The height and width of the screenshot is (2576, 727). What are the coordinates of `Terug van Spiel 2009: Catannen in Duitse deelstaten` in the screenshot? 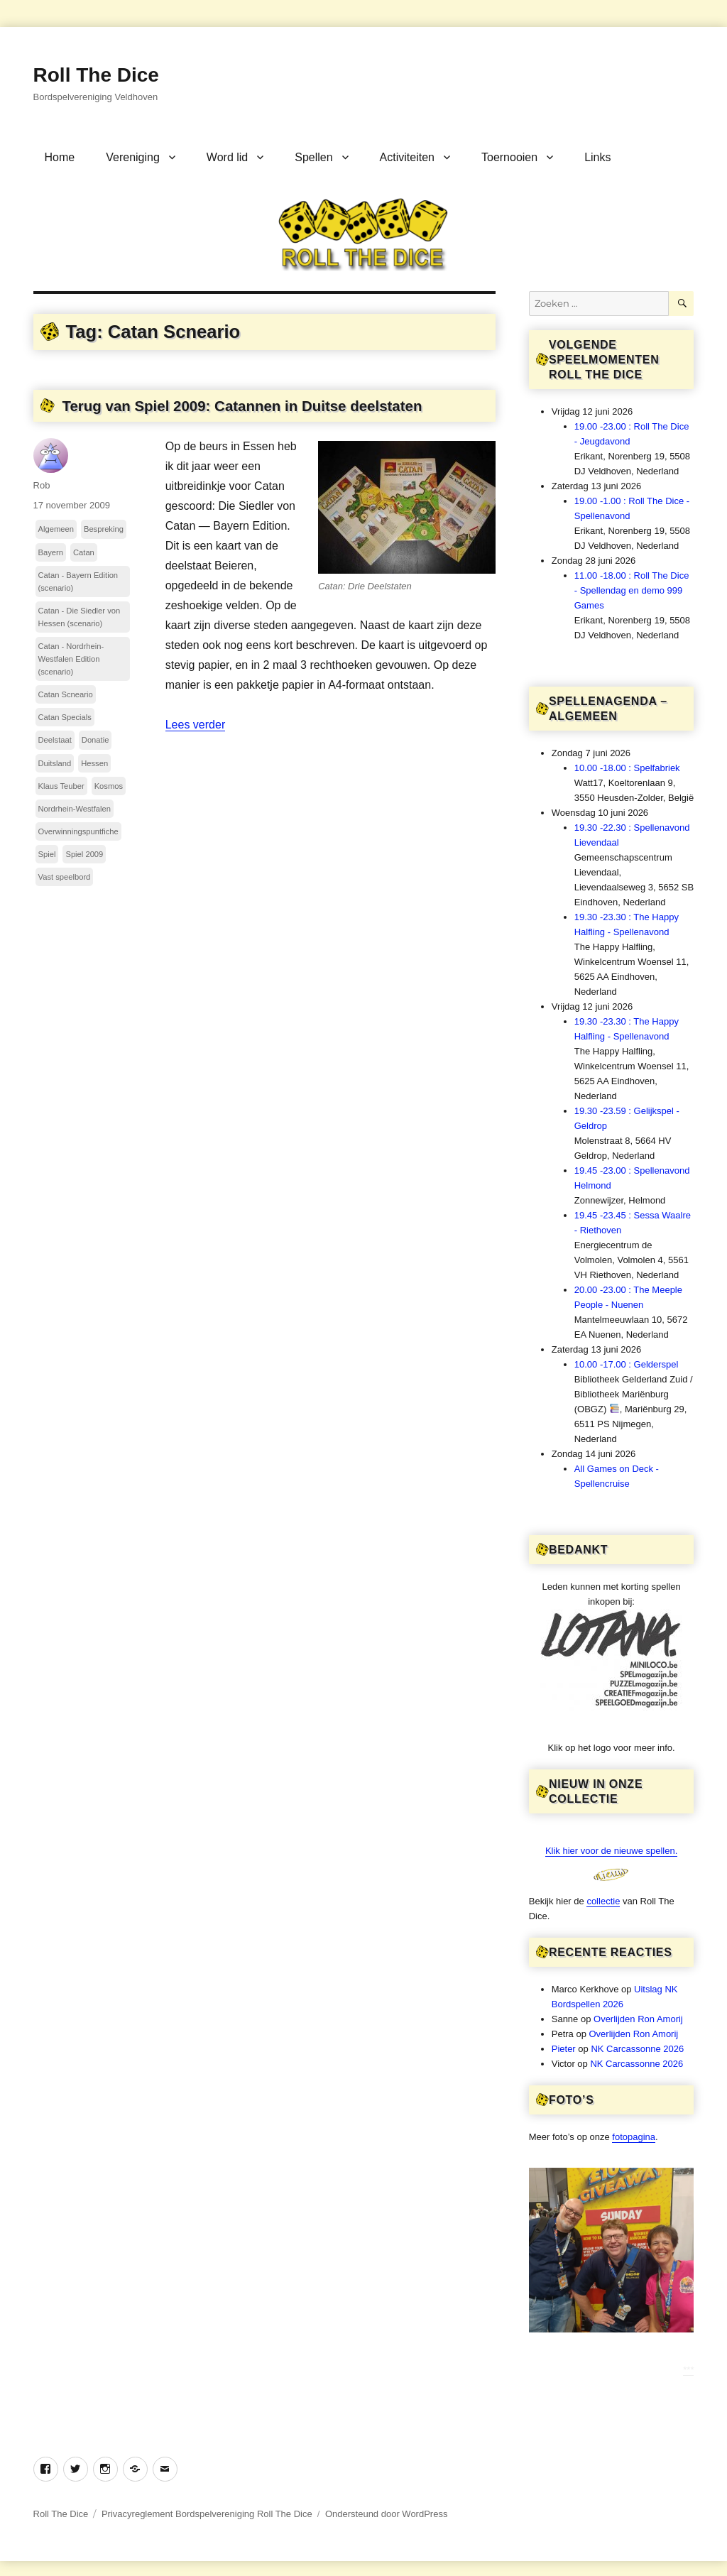 It's located at (242, 406).